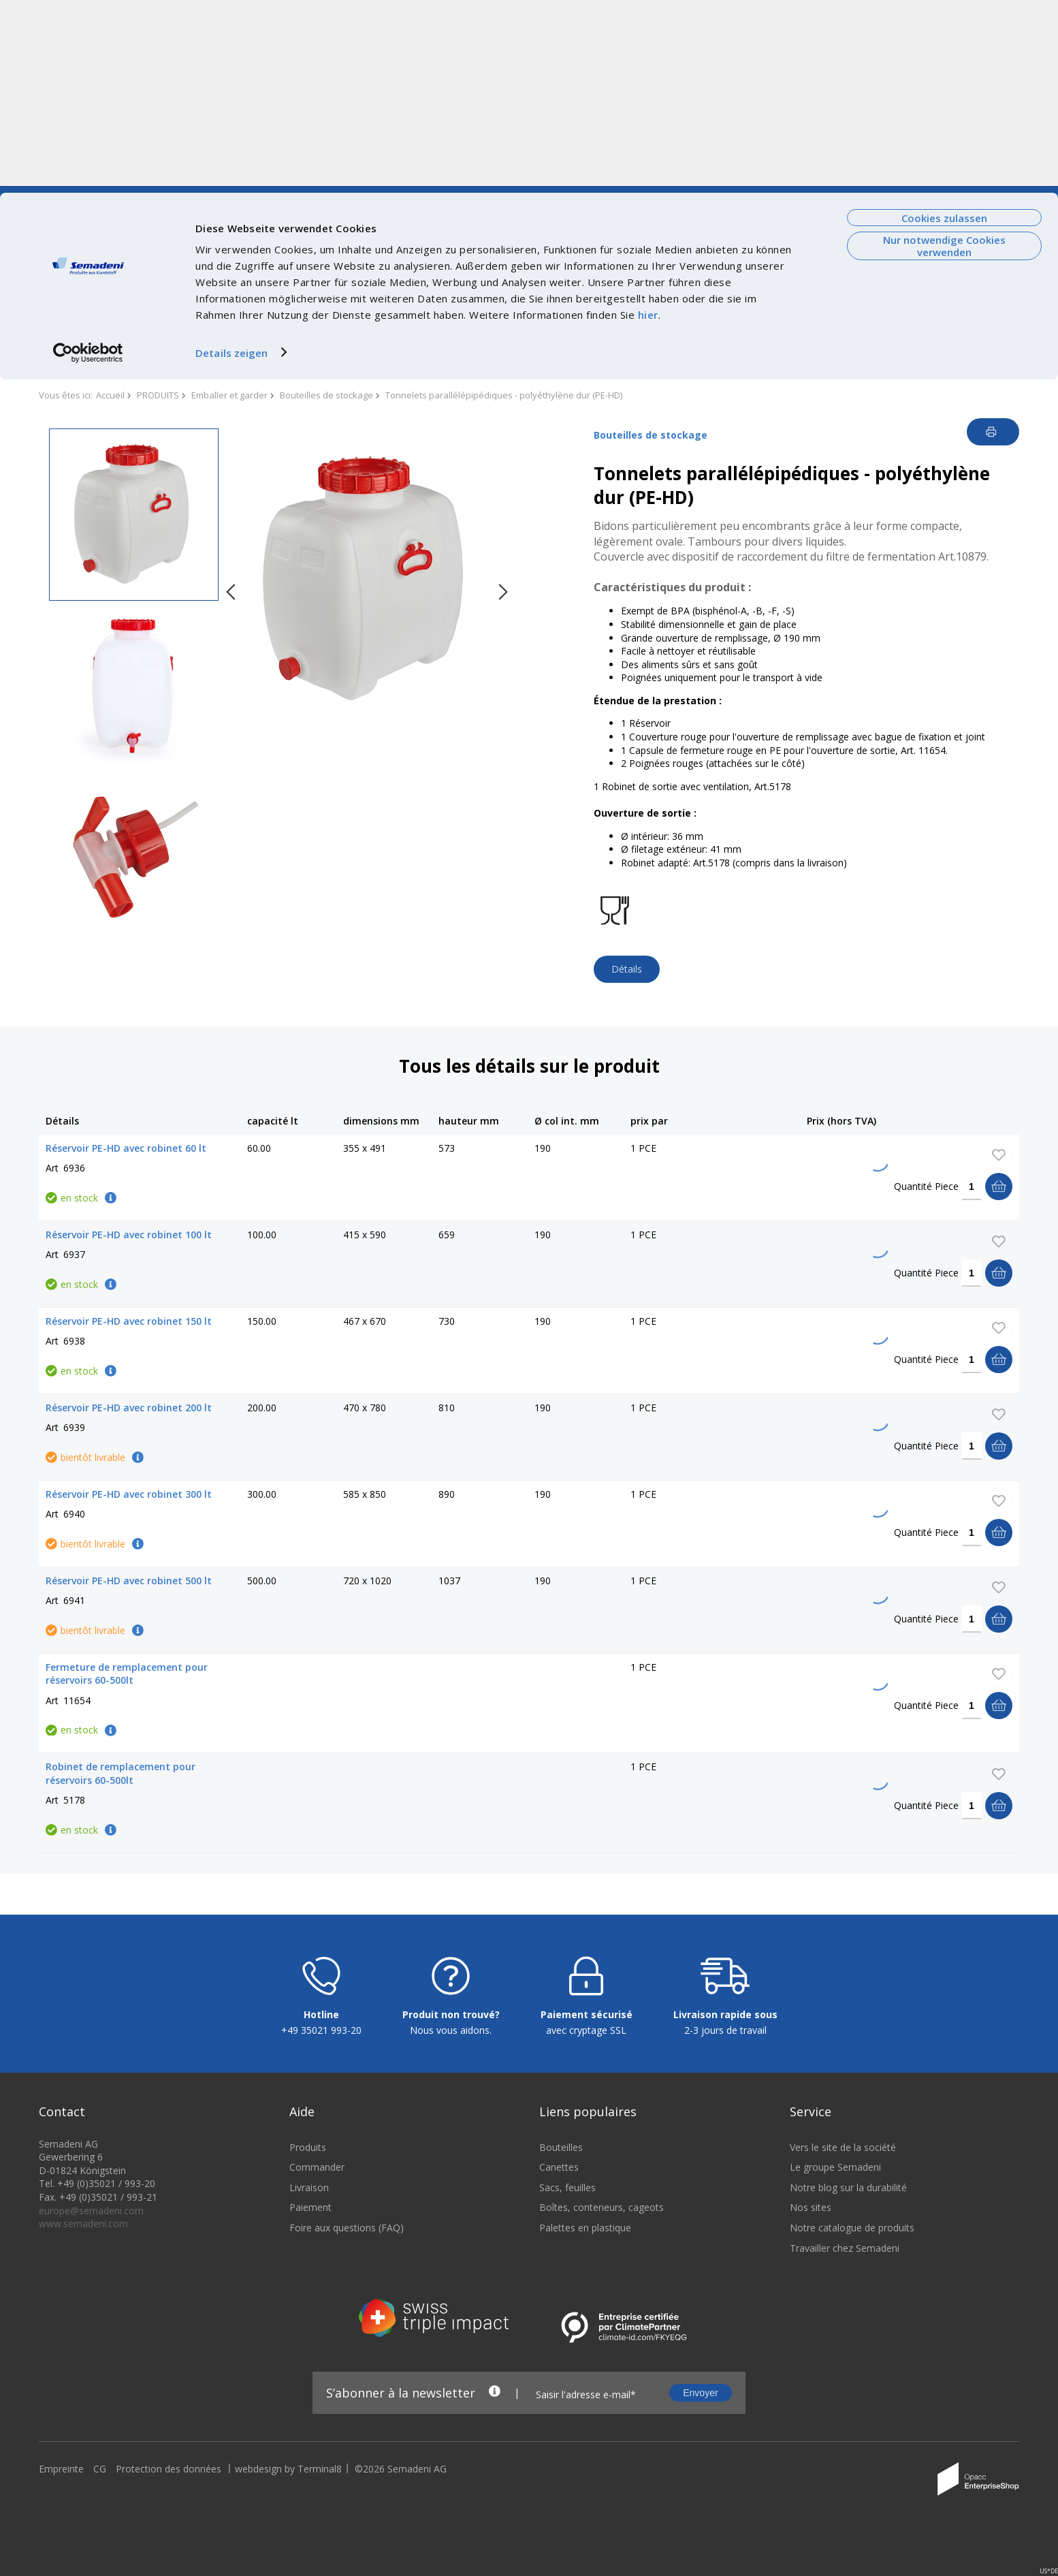 The height and width of the screenshot is (2576, 1058). Describe the element at coordinates (548, 304) in the screenshot. I see `SAISIE RAPIDE` at that location.